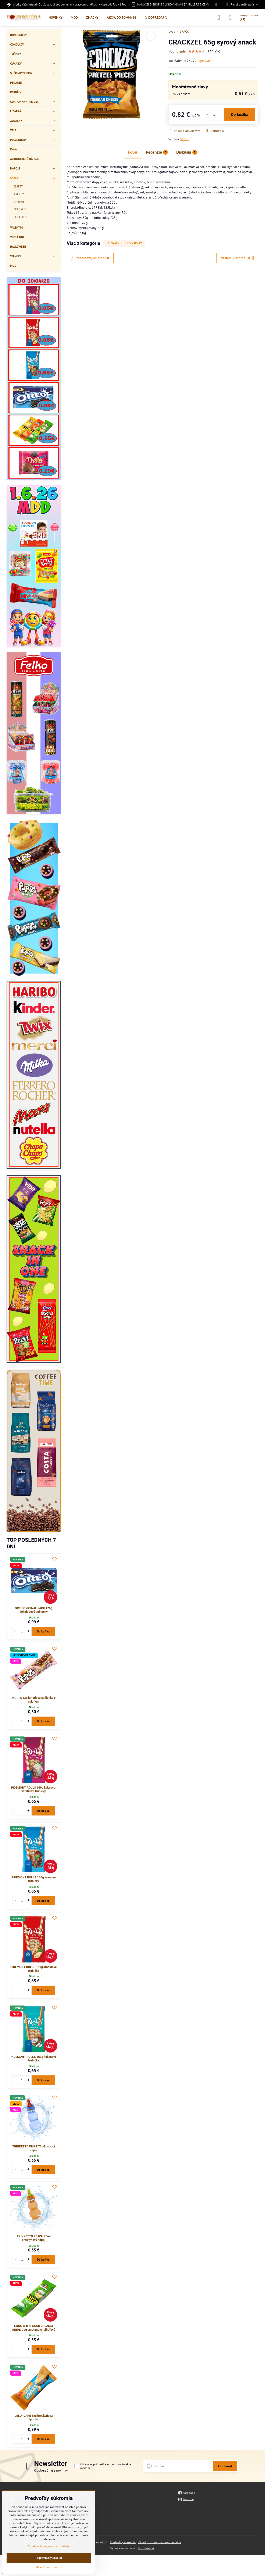 This screenshot has width=268, height=2576. Describe the element at coordinates (33, 1879) in the screenshot. I see `PIDEMONT ROLLS 160g kakaové trubičky` at that location.